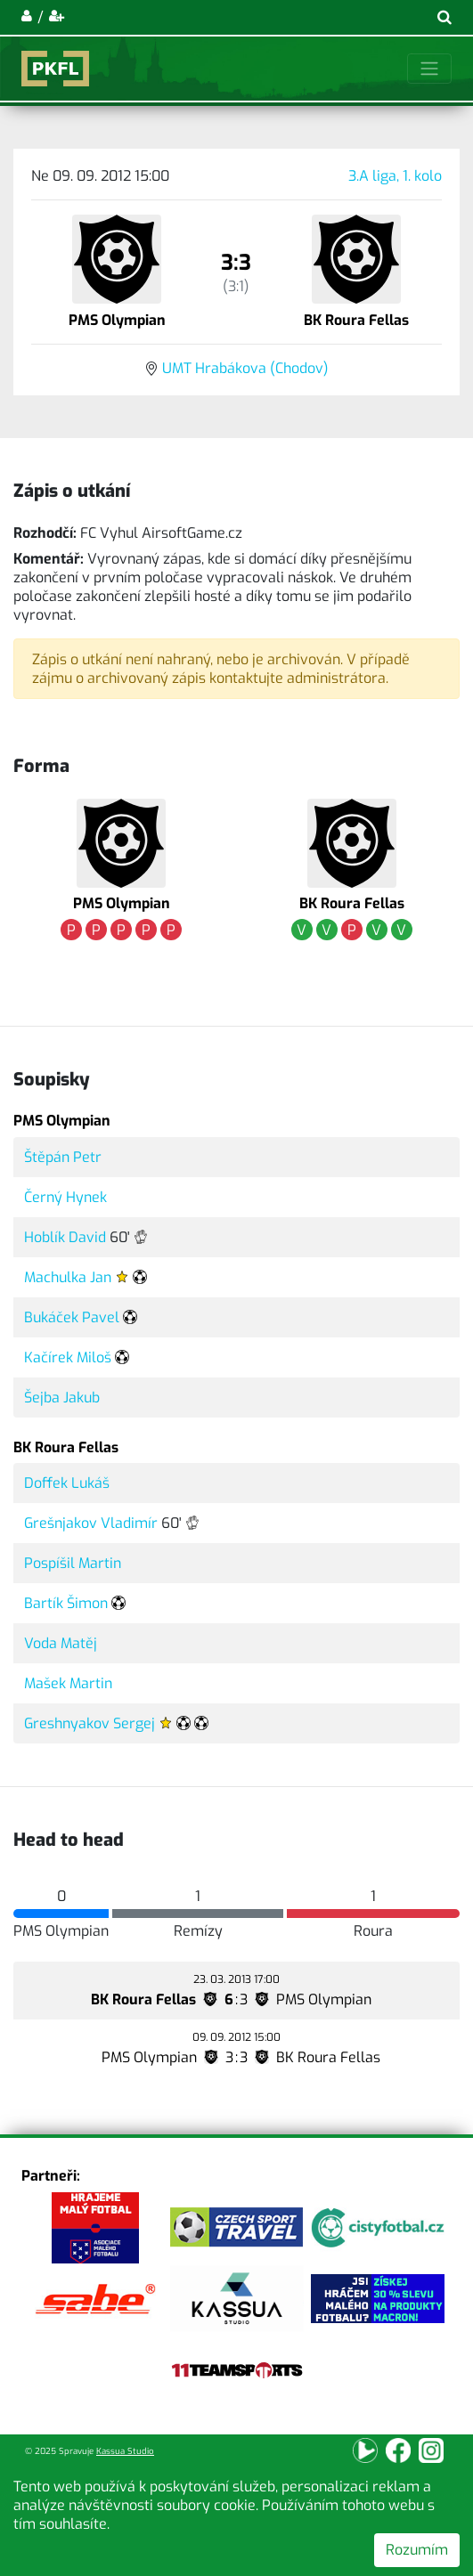 The image size is (473, 2576). What do you see at coordinates (68, 1683) in the screenshot?
I see `Mašek Martin` at bounding box center [68, 1683].